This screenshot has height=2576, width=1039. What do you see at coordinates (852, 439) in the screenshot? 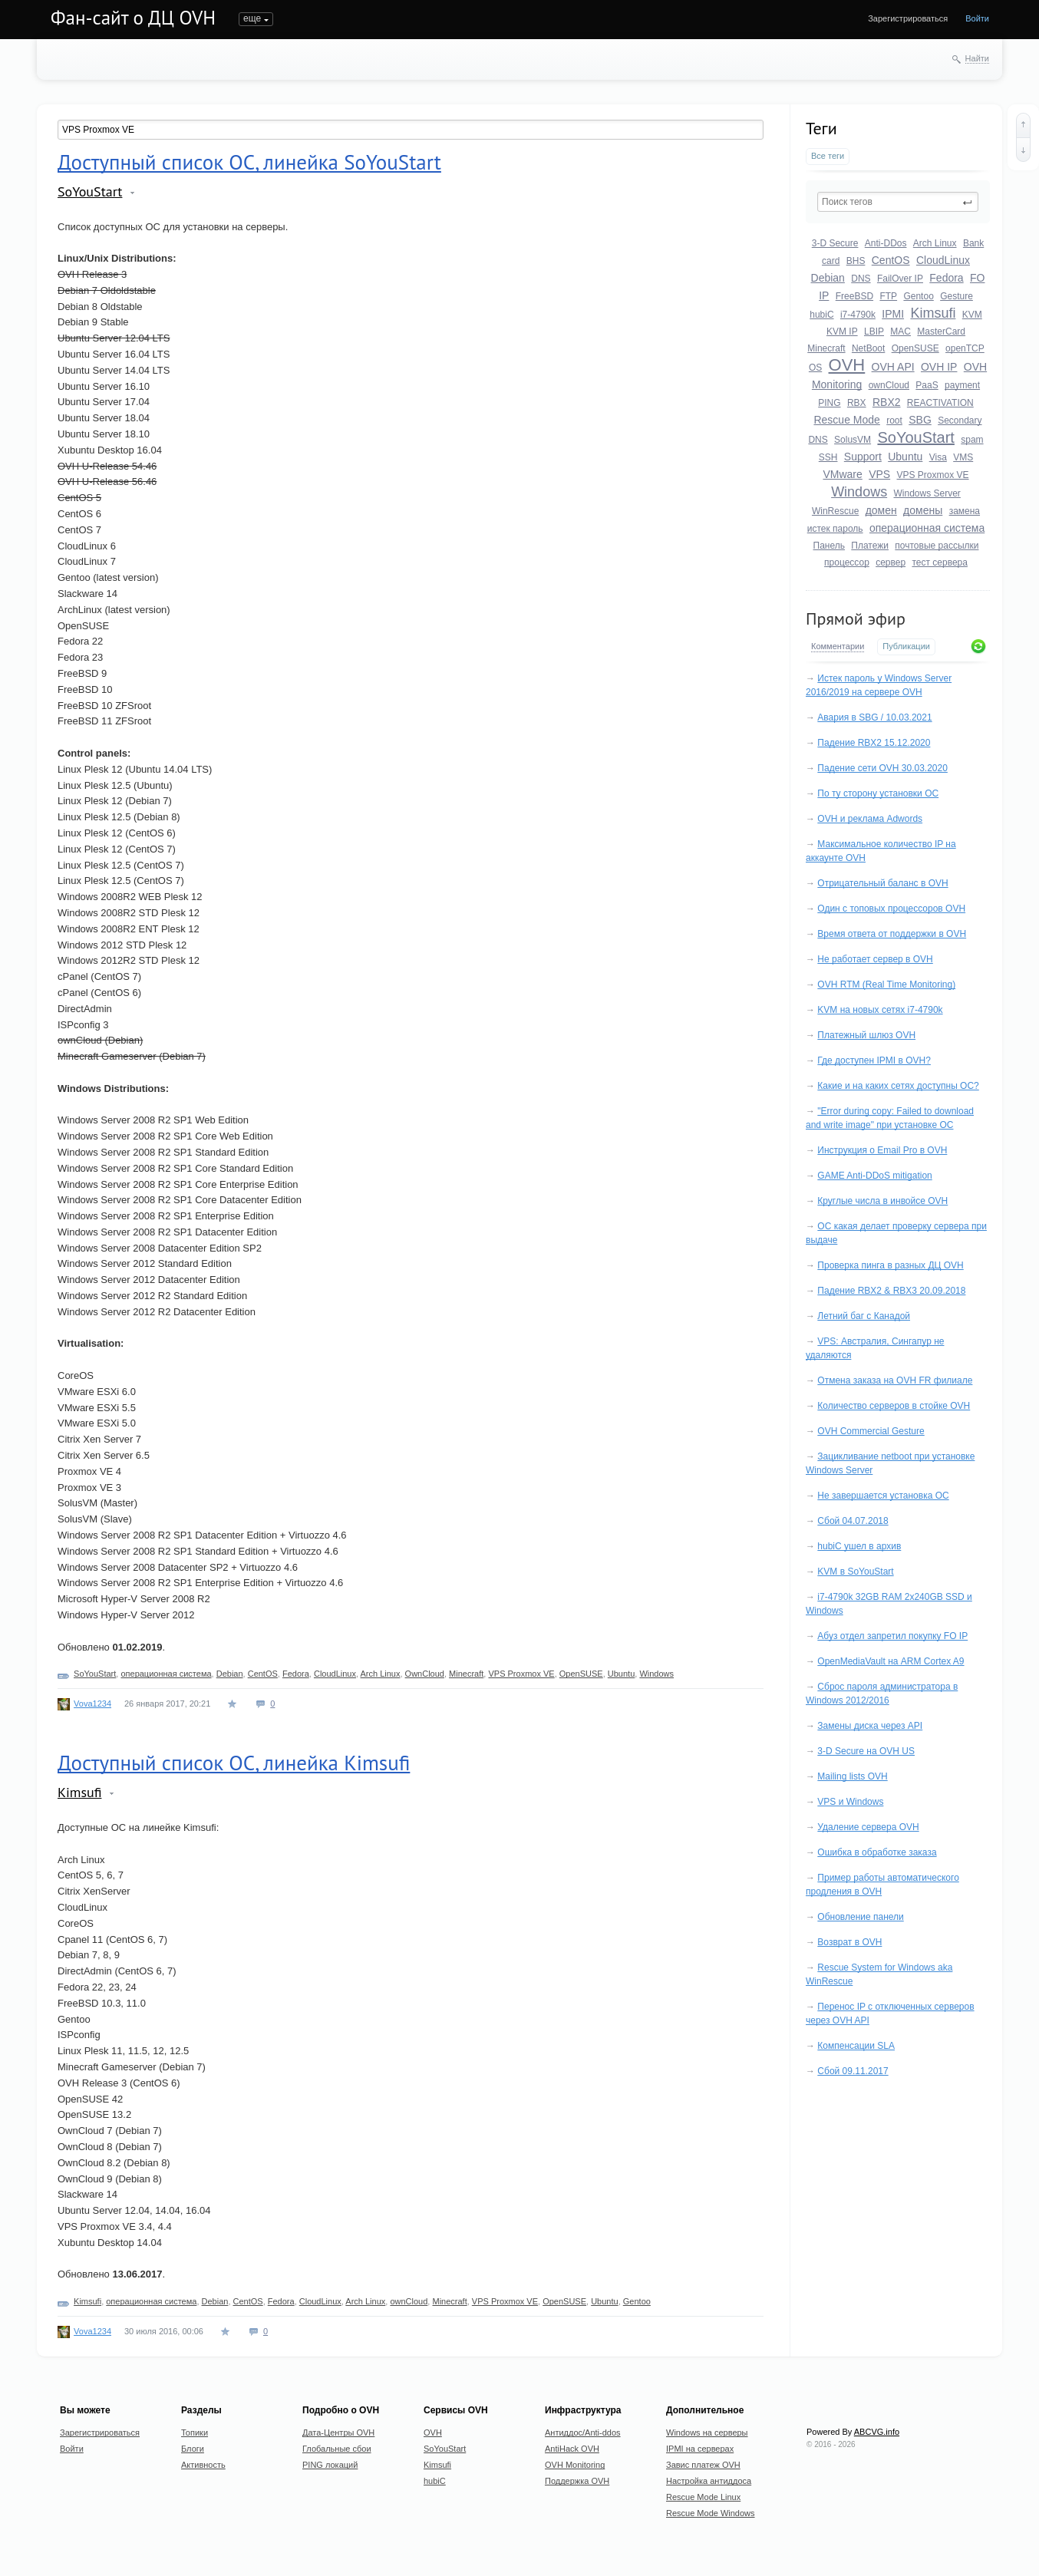
I see `SolusVM` at bounding box center [852, 439].